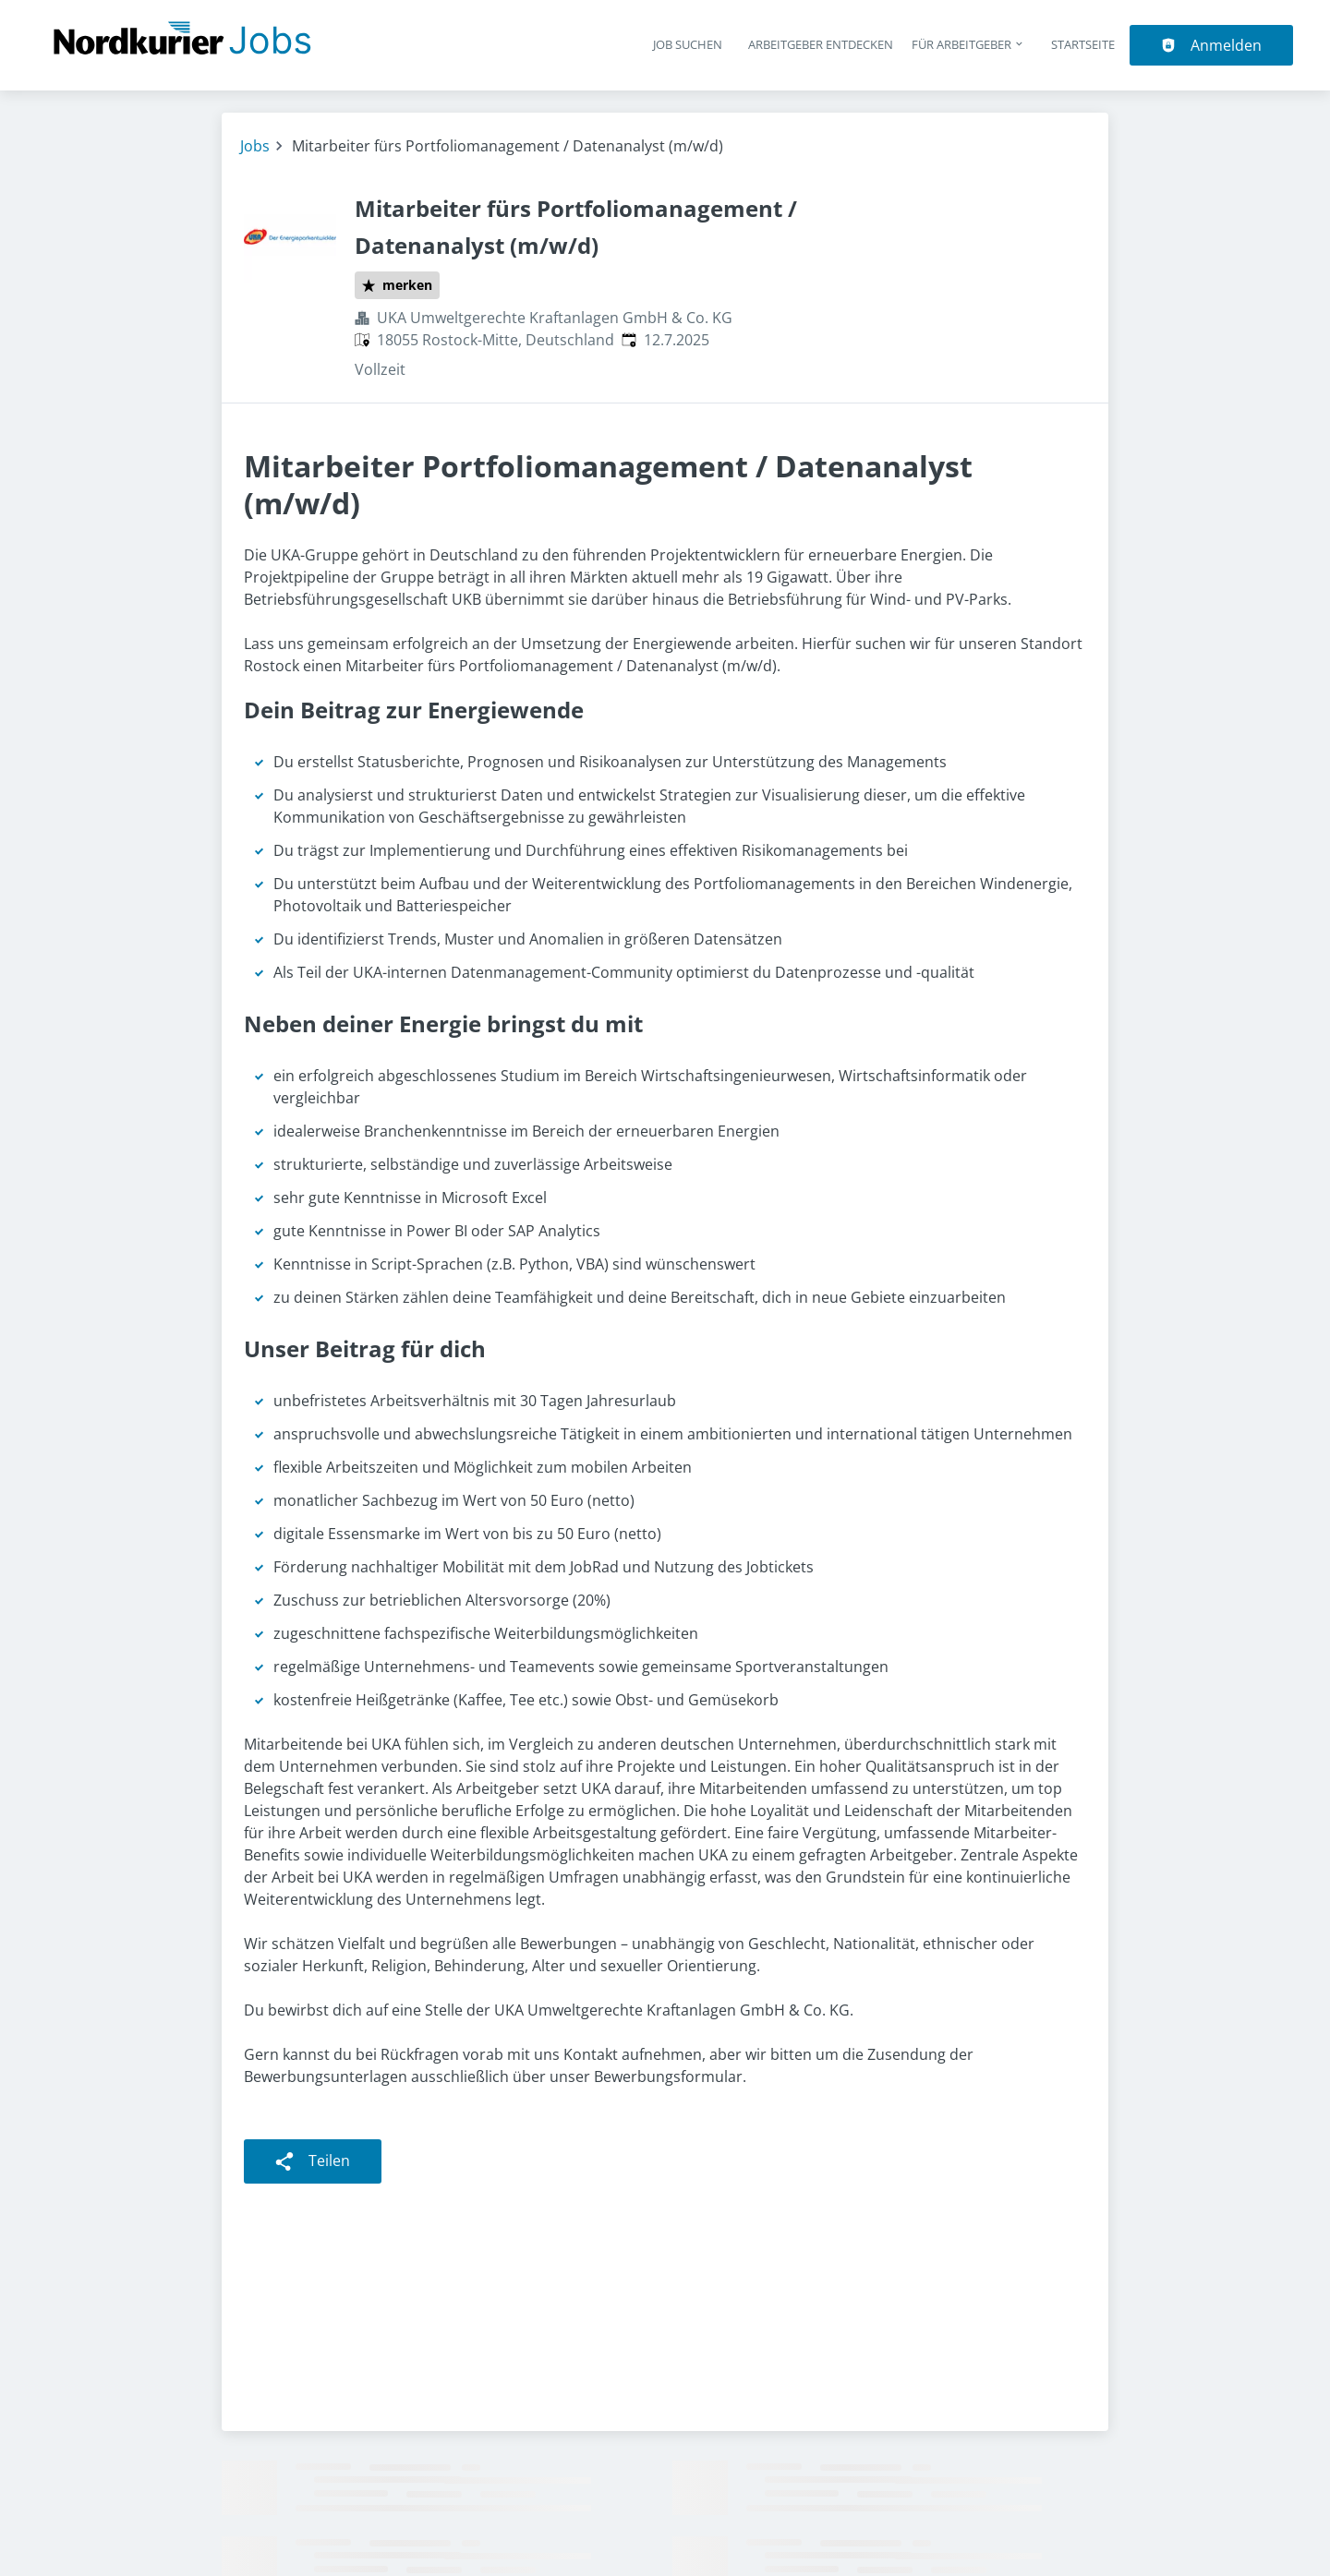 The image size is (1330, 2576). What do you see at coordinates (1083, 44) in the screenshot?
I see `Startseite` at bounding box center [1083, 44].